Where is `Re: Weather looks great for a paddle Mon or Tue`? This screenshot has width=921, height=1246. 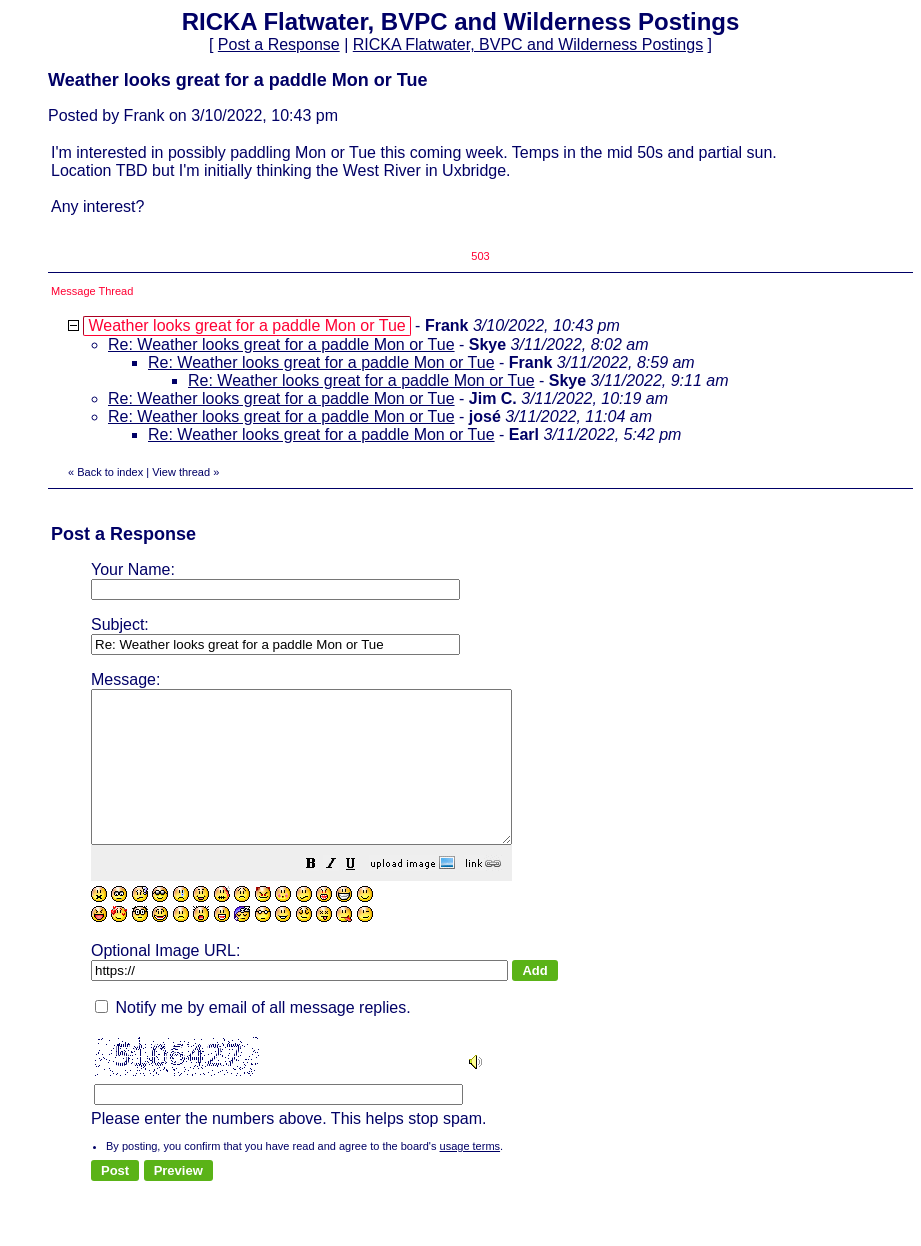 Re: Weather looks great for a paddle Mon or Tue is located at coordinates (281, 344).